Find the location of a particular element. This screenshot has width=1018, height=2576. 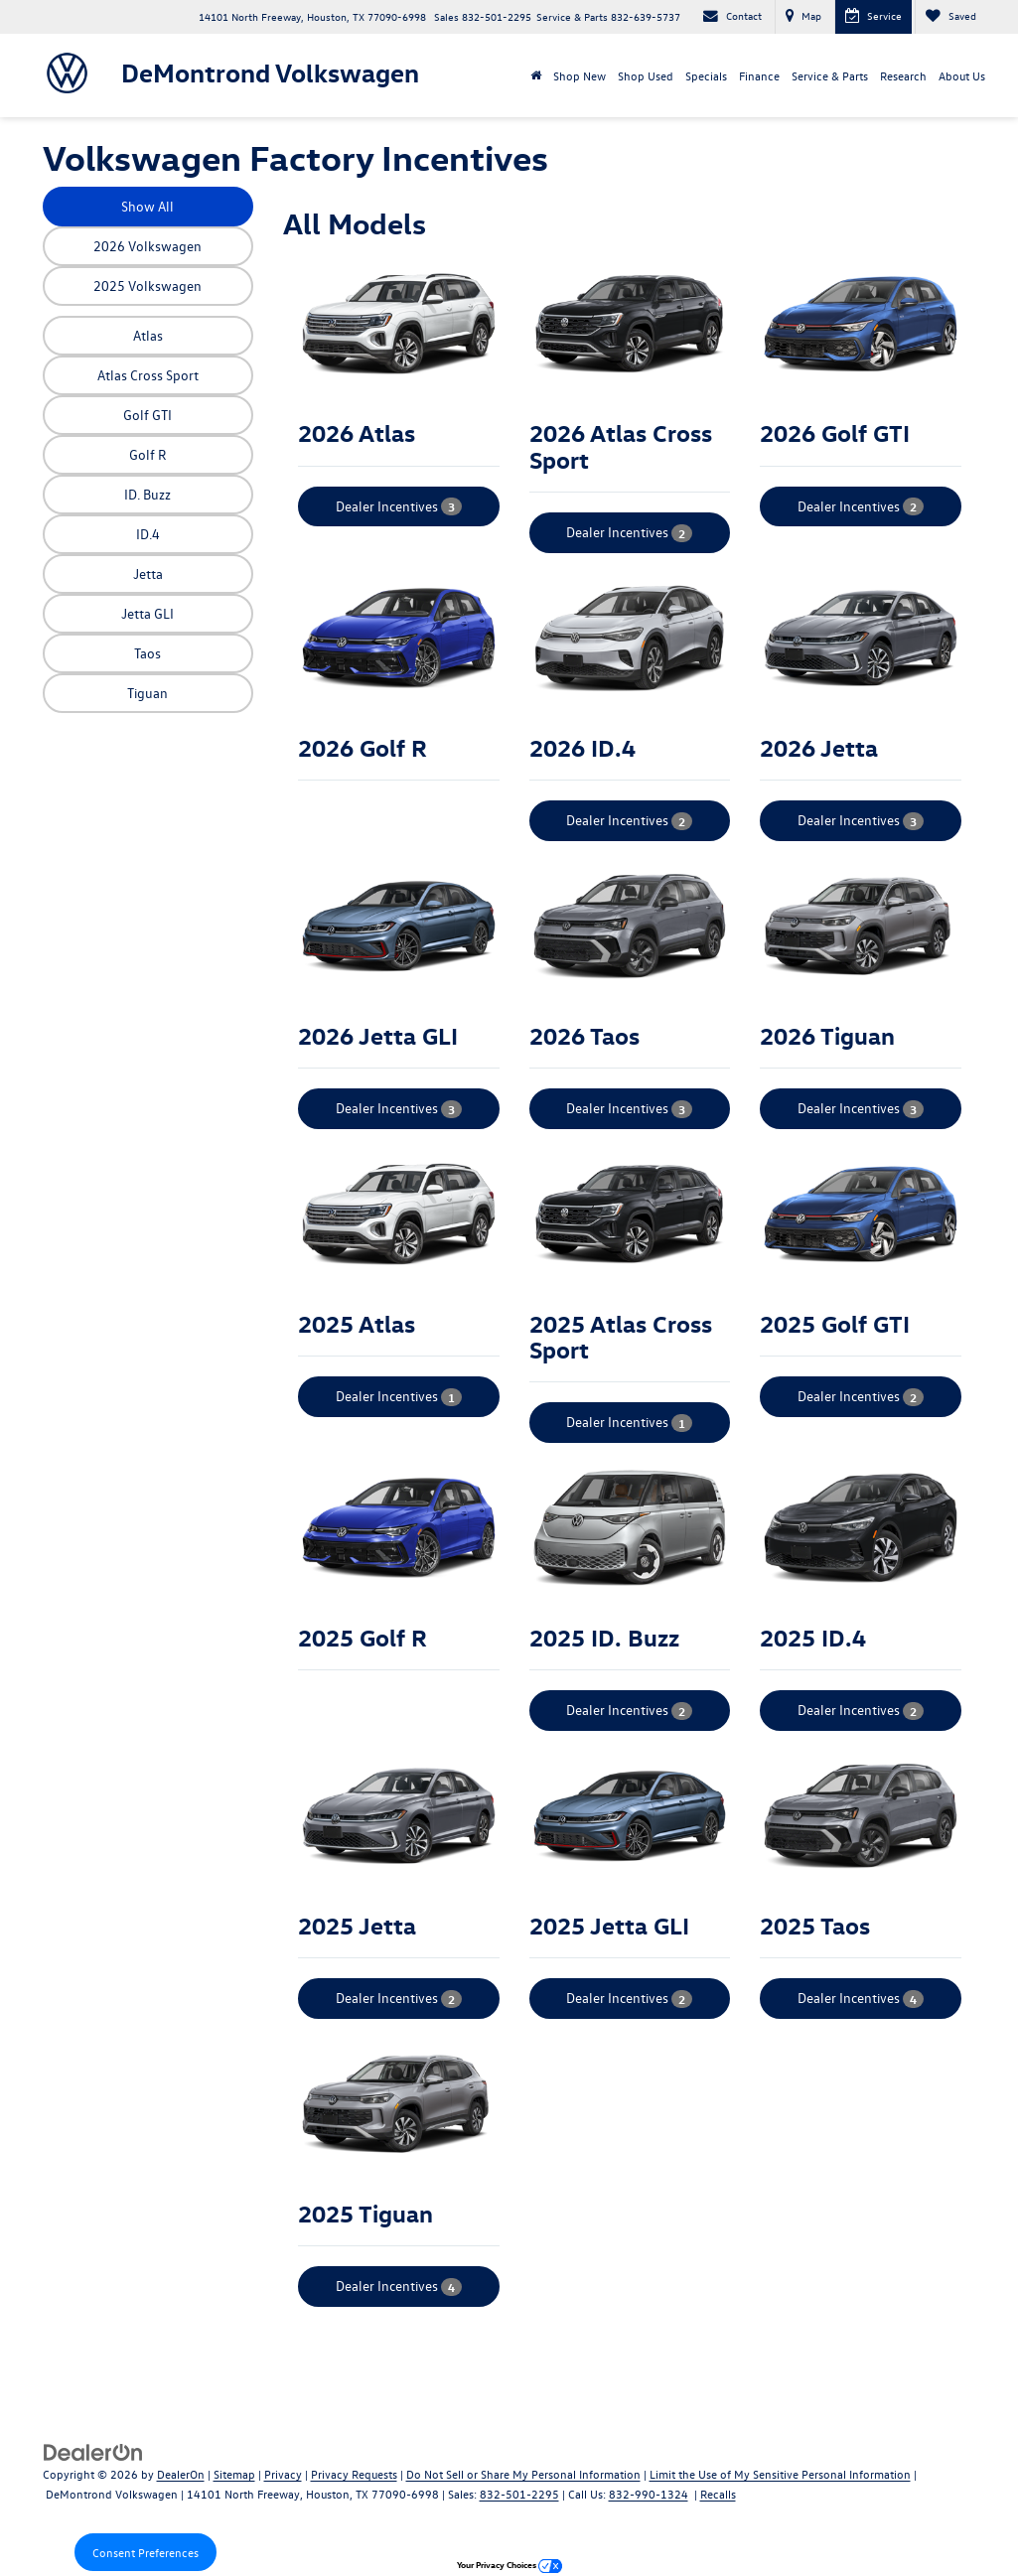

Privacy Requests is located at coordinates (354, 2474).